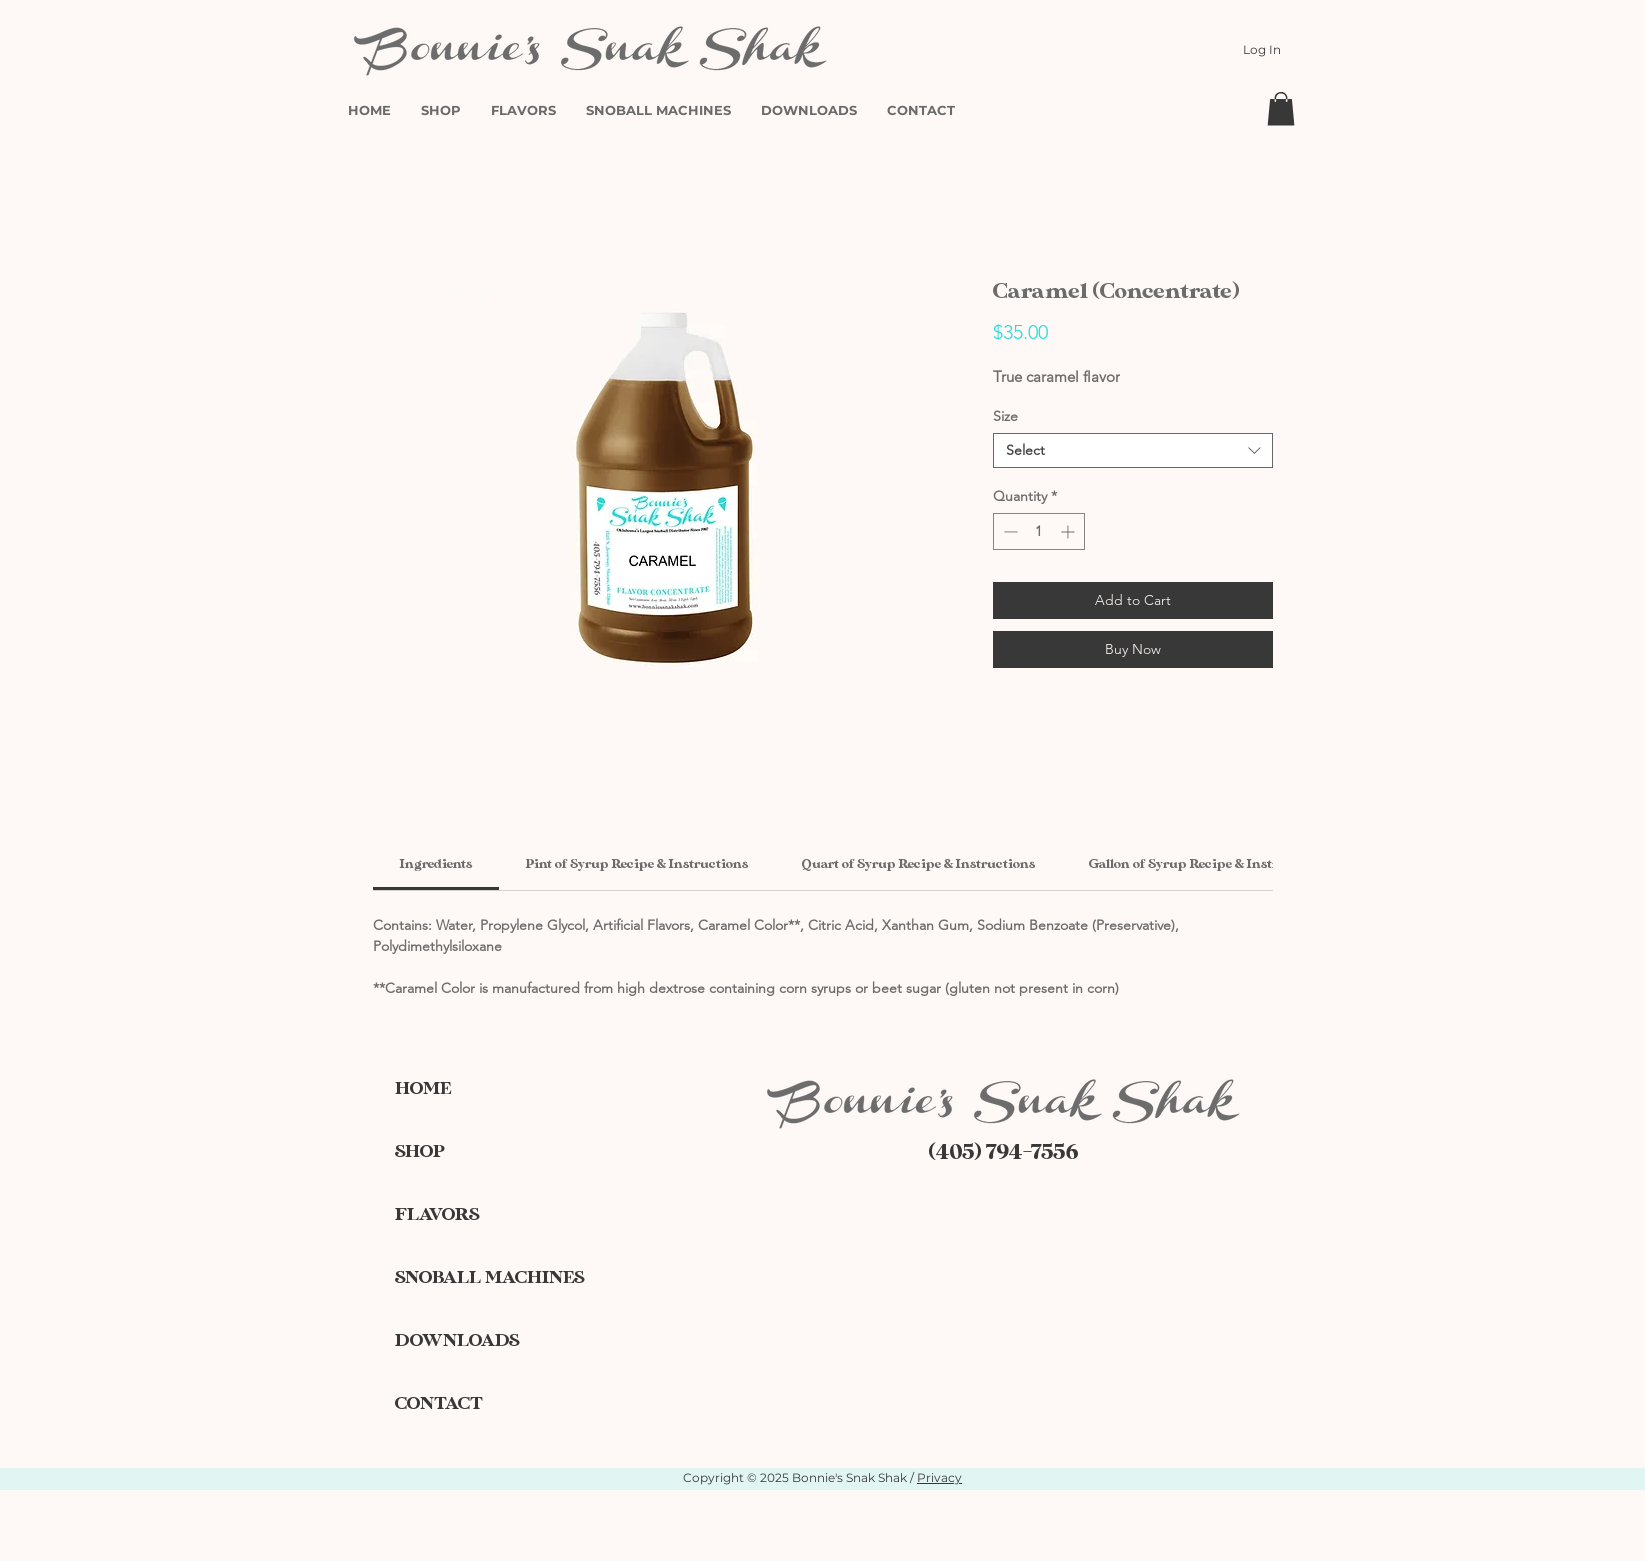  What do you see at coordinates (1069, 531) in the screenshot?
I see `[Increment]` at bounding box center [1069, 531].